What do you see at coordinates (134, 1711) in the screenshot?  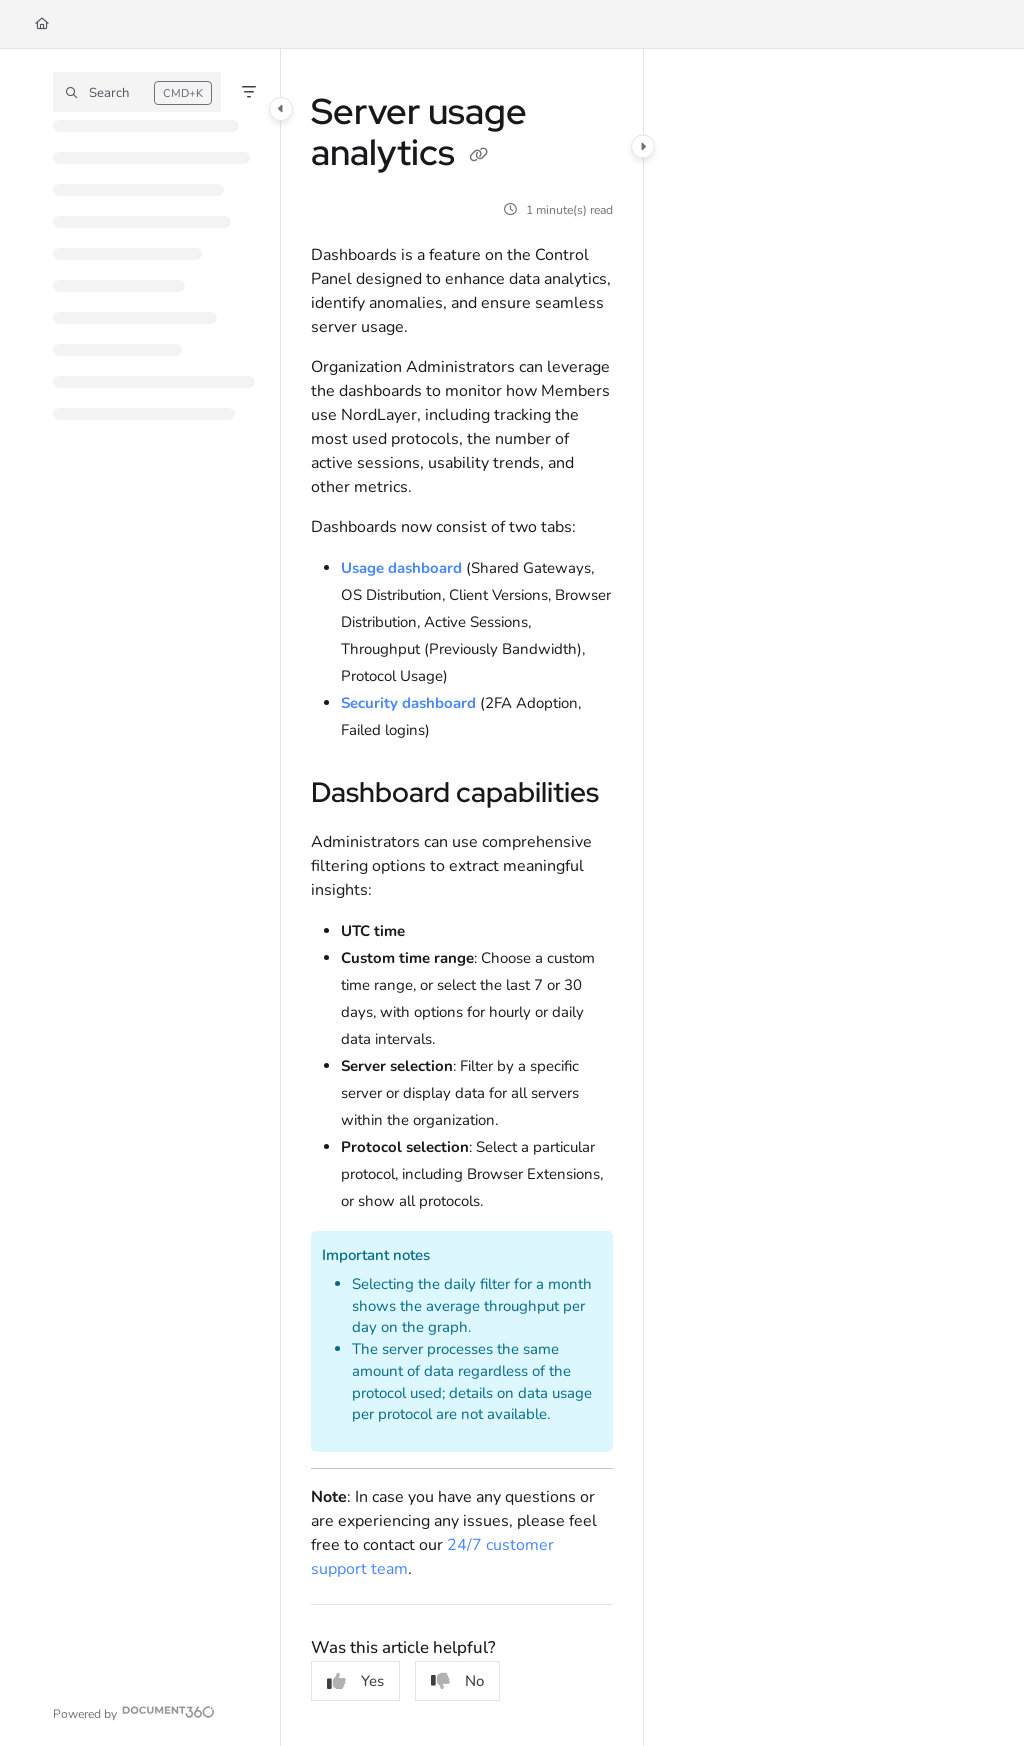 I see `[Powered by Document360 - opens in a new tab]` at bounding box center [134, 1711].